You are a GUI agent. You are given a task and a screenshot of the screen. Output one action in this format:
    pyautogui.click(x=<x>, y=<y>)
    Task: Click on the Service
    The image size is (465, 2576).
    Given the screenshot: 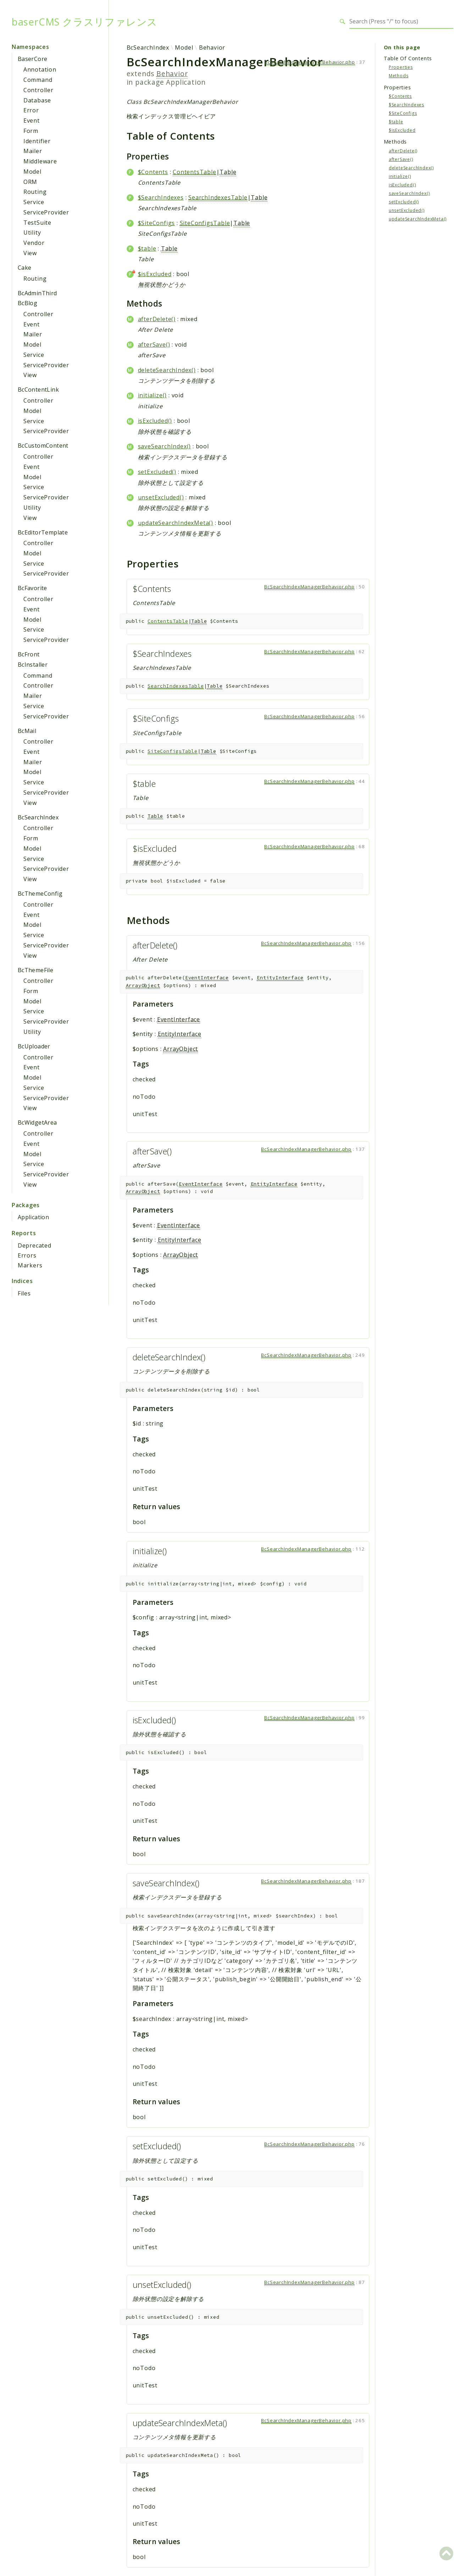 What is the action you would take?
    pyautogui.click(x=33, y=202)
    